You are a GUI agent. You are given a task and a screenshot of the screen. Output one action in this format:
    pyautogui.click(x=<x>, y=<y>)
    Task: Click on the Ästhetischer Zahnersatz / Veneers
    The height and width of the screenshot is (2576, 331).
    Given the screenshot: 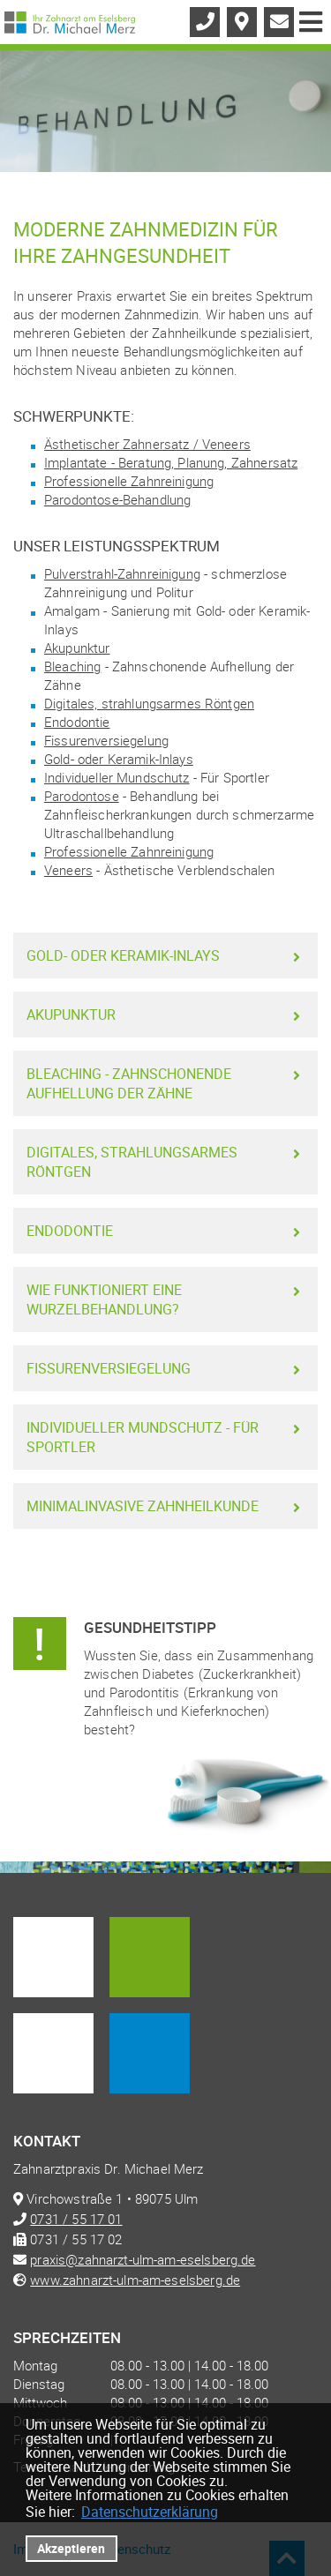 What is the action you would take?
    pyautogui.click(x=147, y=444)
    